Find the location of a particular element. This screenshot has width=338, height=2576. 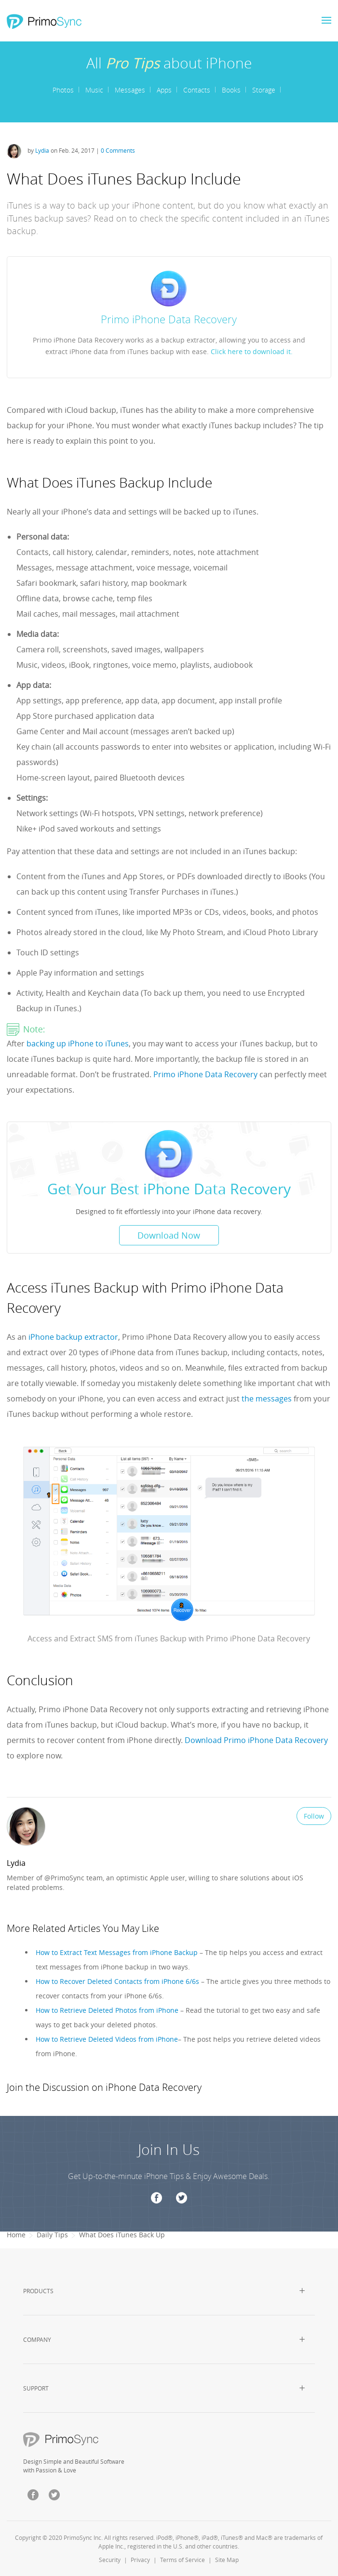

Home is located at coordinates (16, 2234).